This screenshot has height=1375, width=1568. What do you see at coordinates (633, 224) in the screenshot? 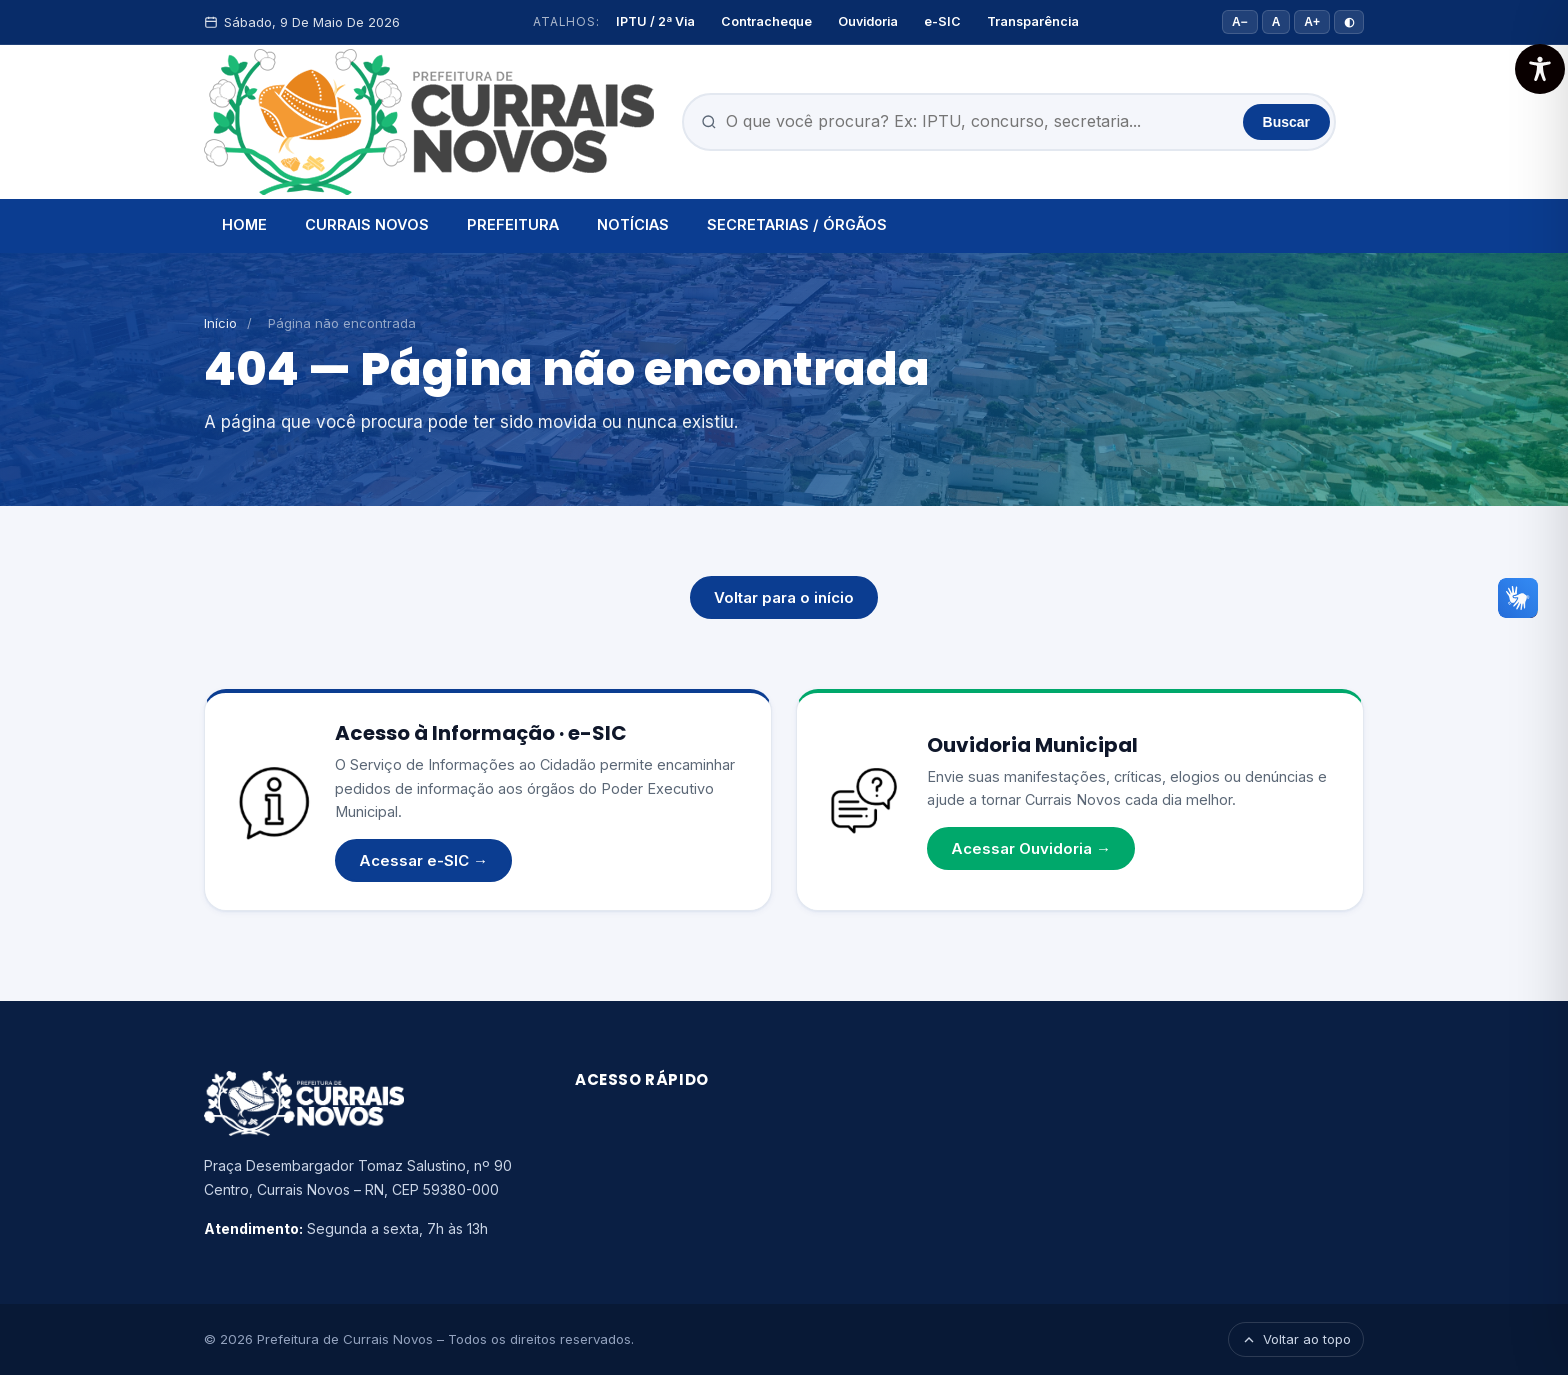
I see `NOTÍCIAS` at bounding box center [633, 224].